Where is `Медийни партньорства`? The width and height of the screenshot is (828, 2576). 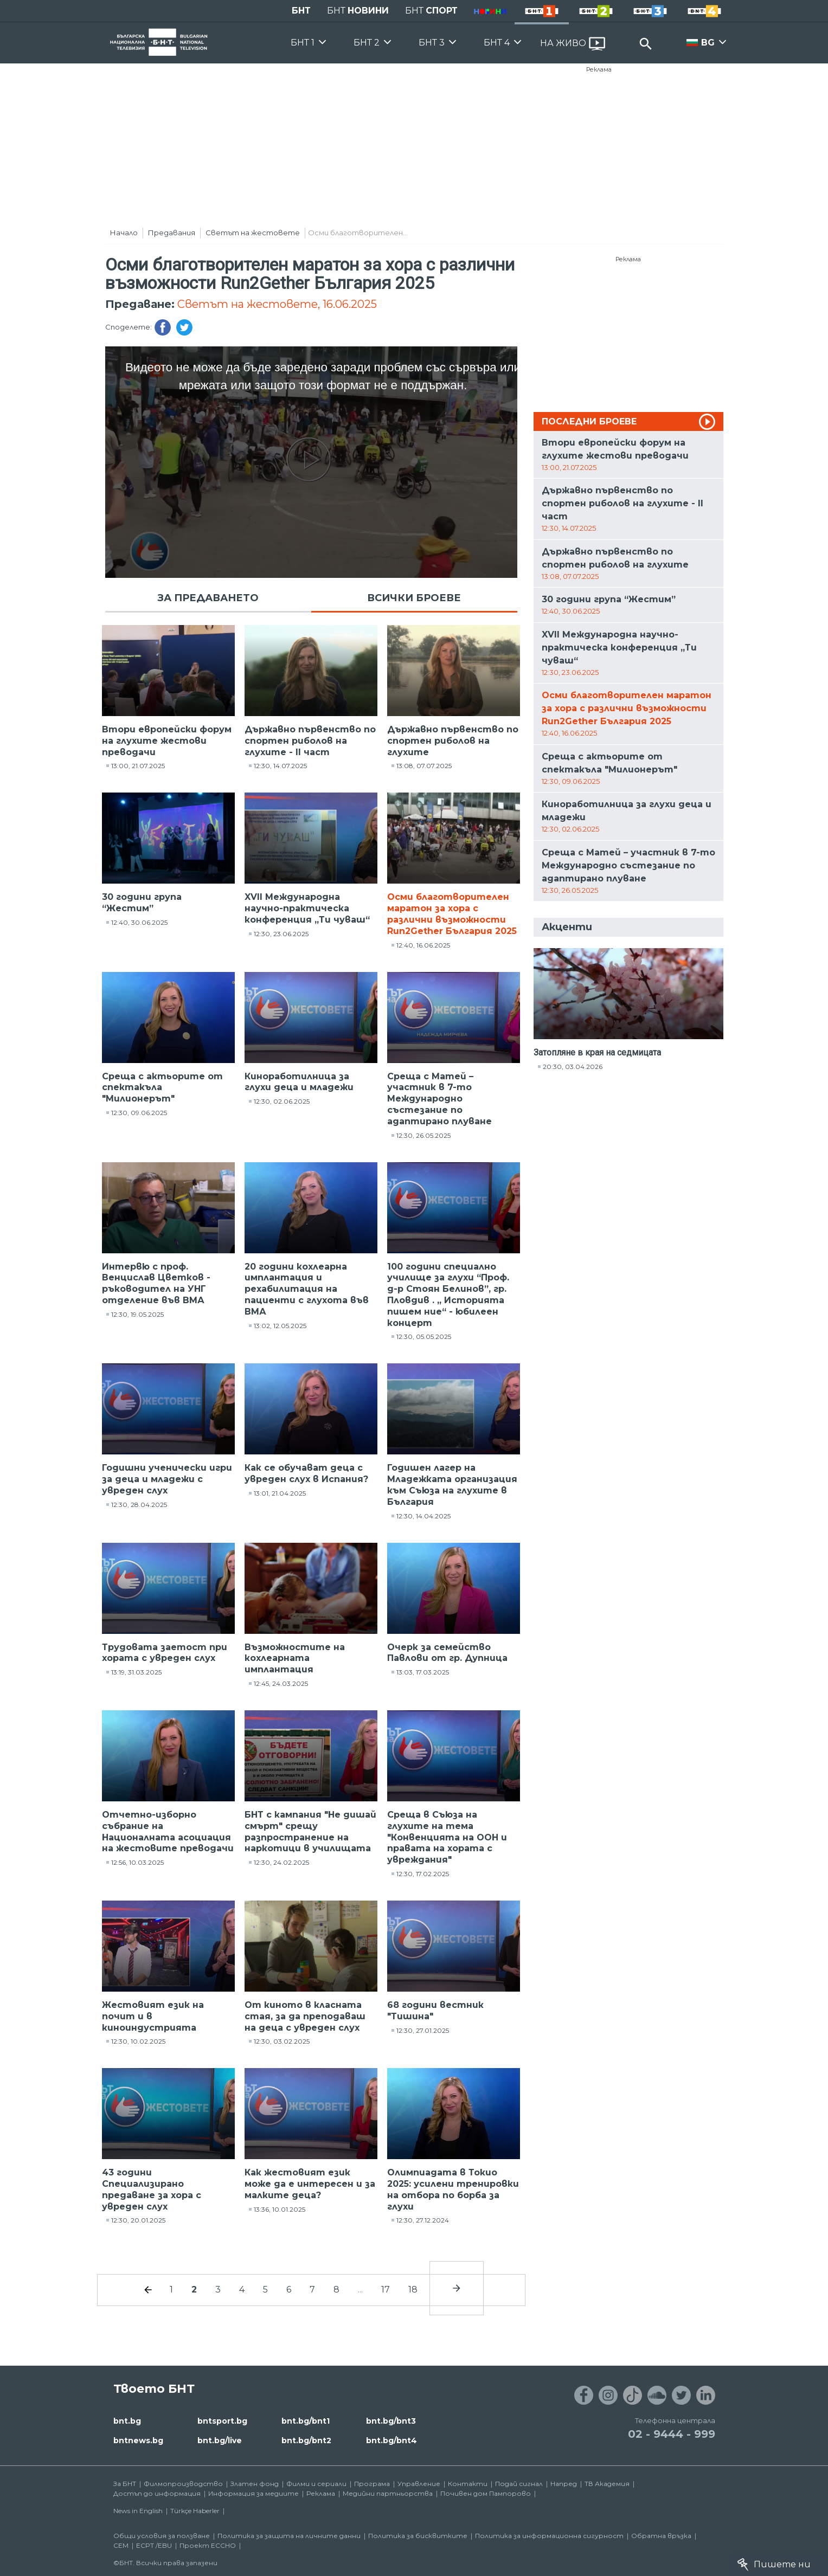
Медийни партньорства is located at coordinates (388, 2493).